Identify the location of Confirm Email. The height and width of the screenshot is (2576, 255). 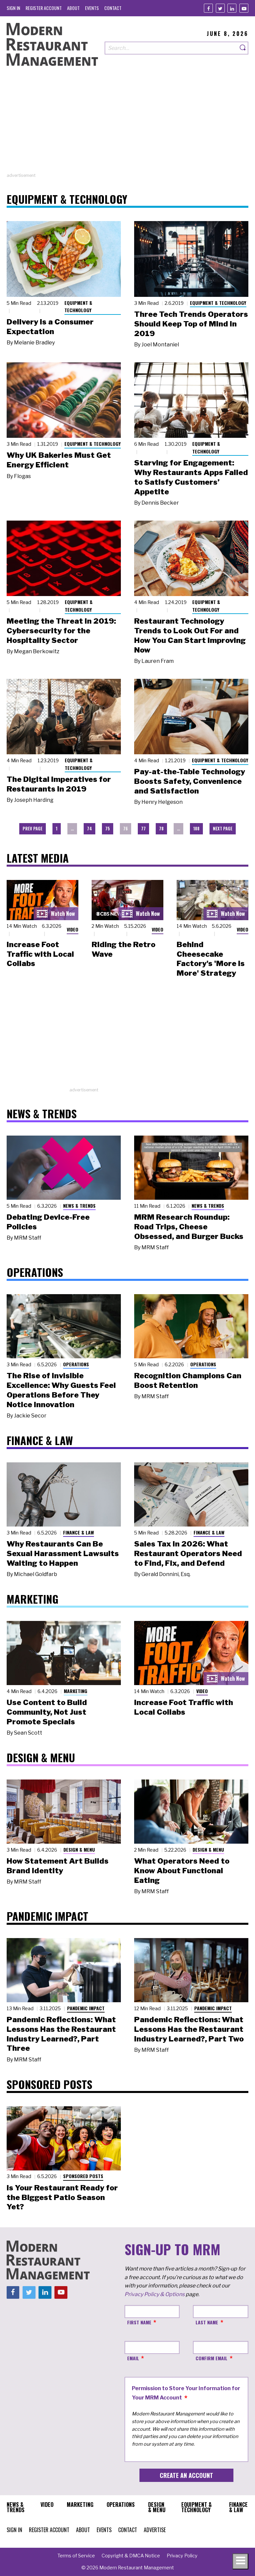
(211, 2358).